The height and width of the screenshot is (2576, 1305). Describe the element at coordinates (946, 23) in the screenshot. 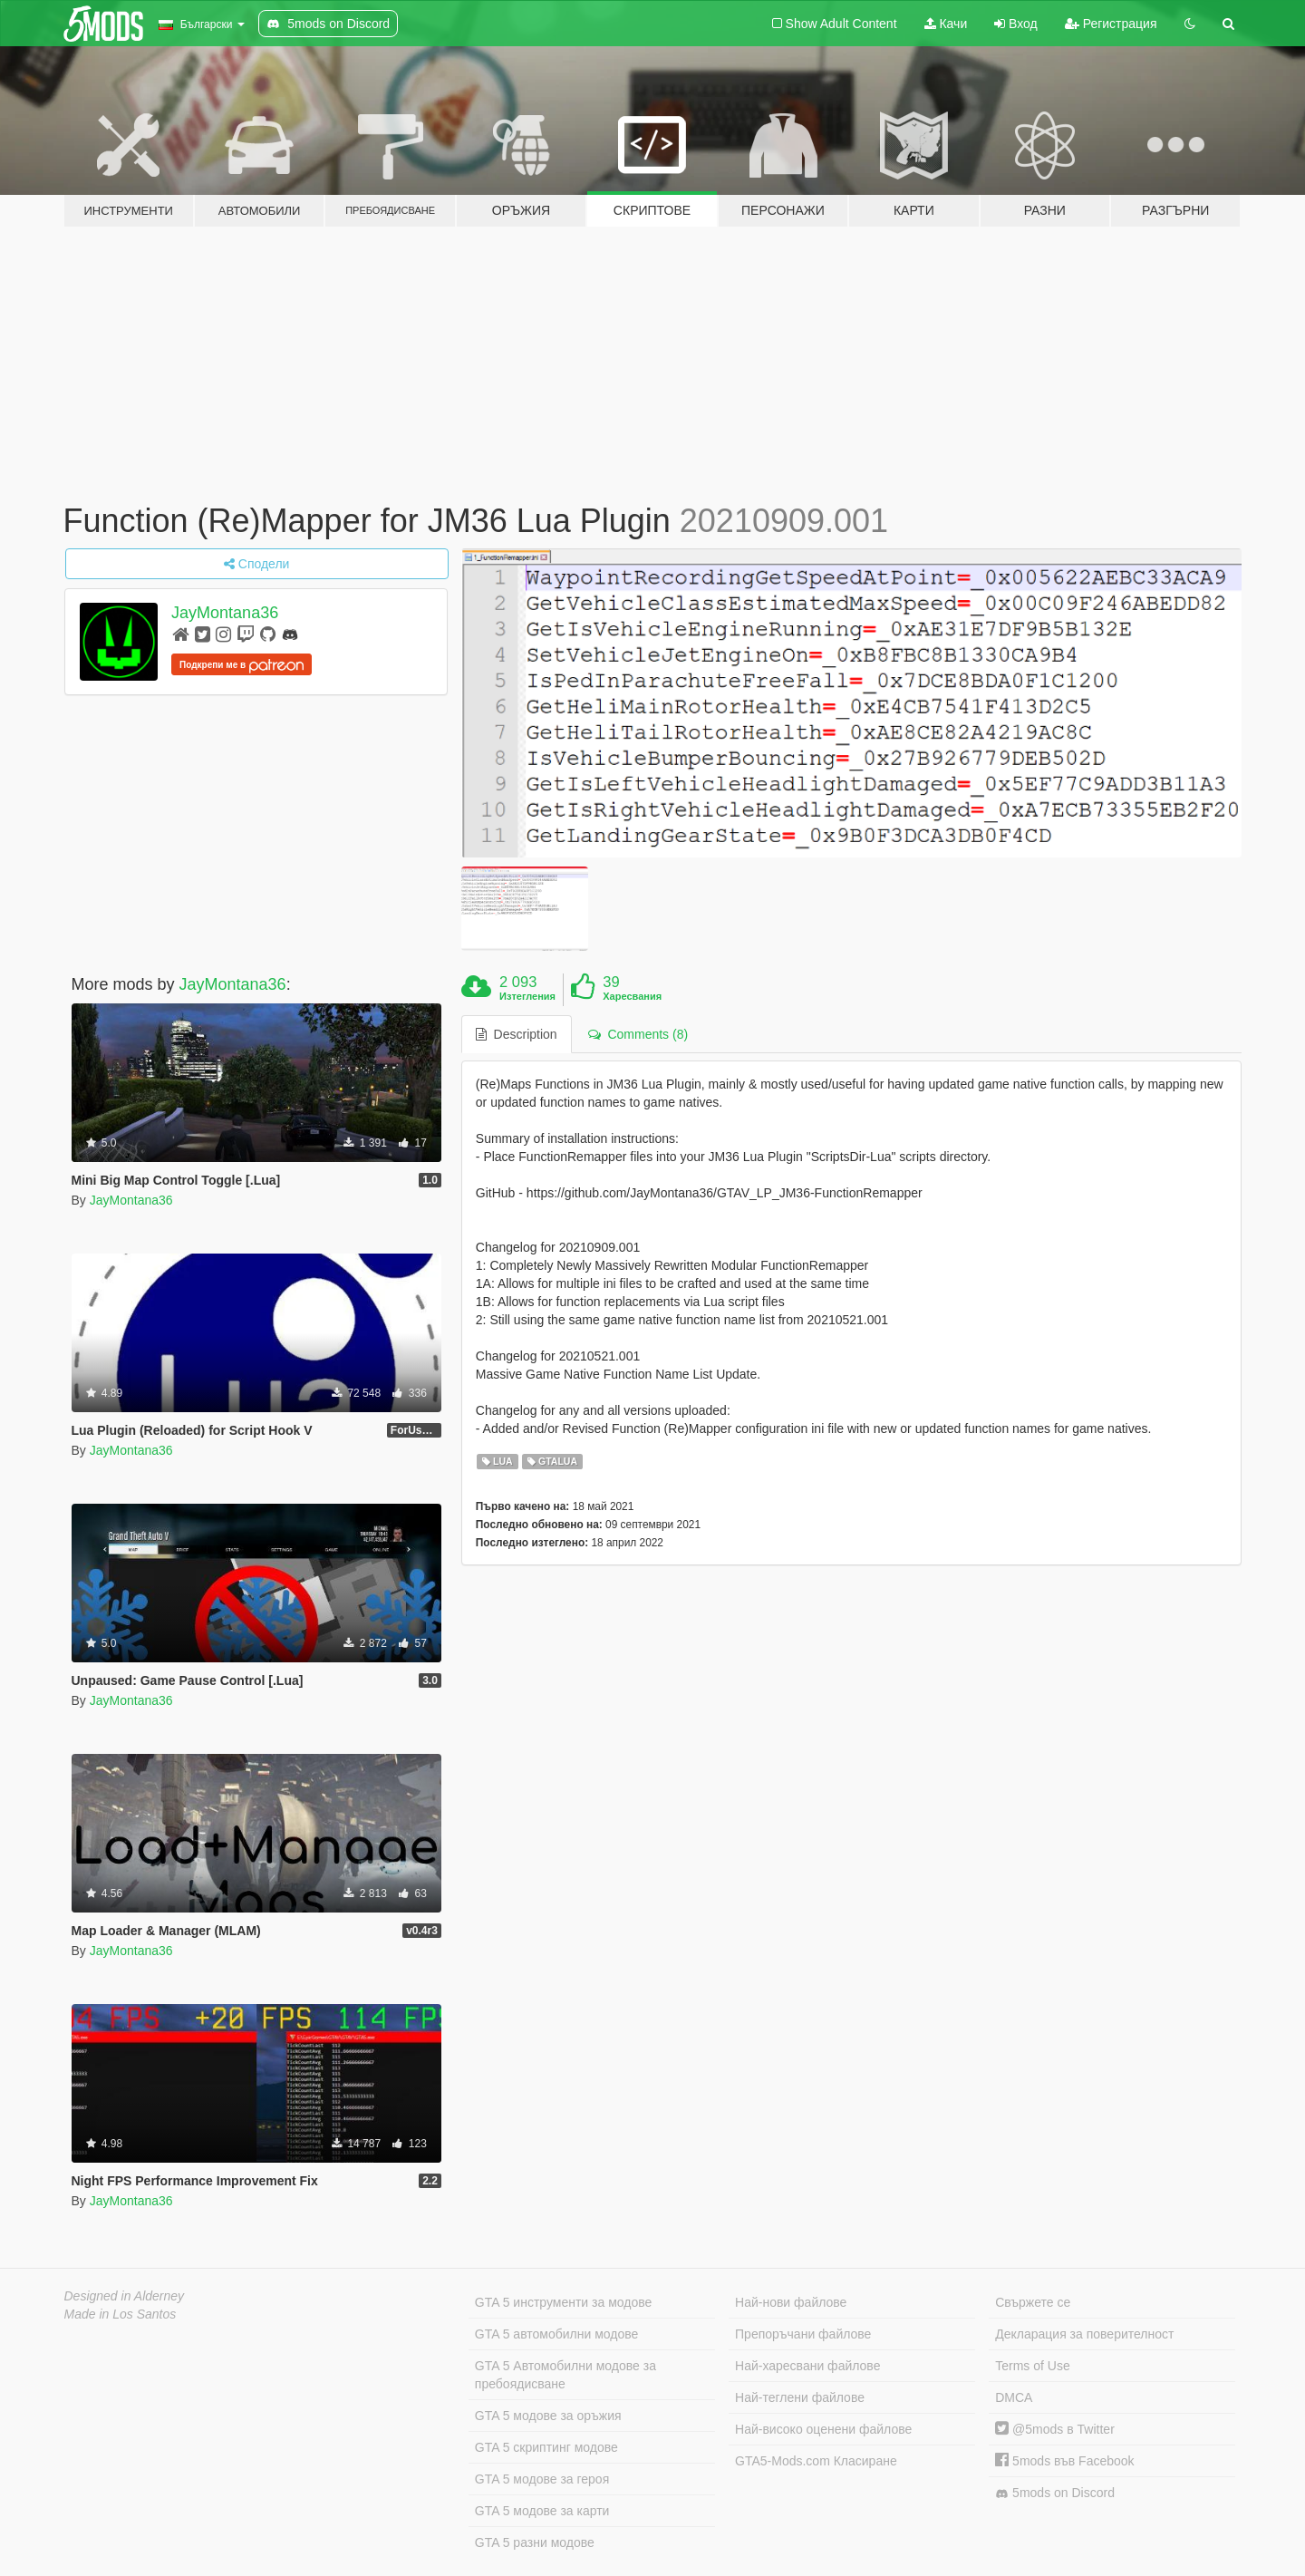

I see `Качи` at that location.